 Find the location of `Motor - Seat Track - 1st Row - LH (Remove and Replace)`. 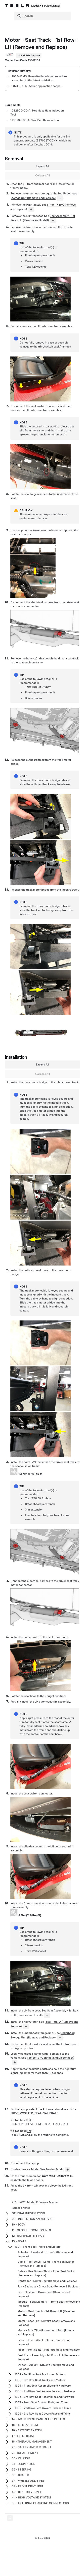

Motor - Seat Track - 1st Row - LH (Remove and Replace) is located at coordinates (46, 2313).